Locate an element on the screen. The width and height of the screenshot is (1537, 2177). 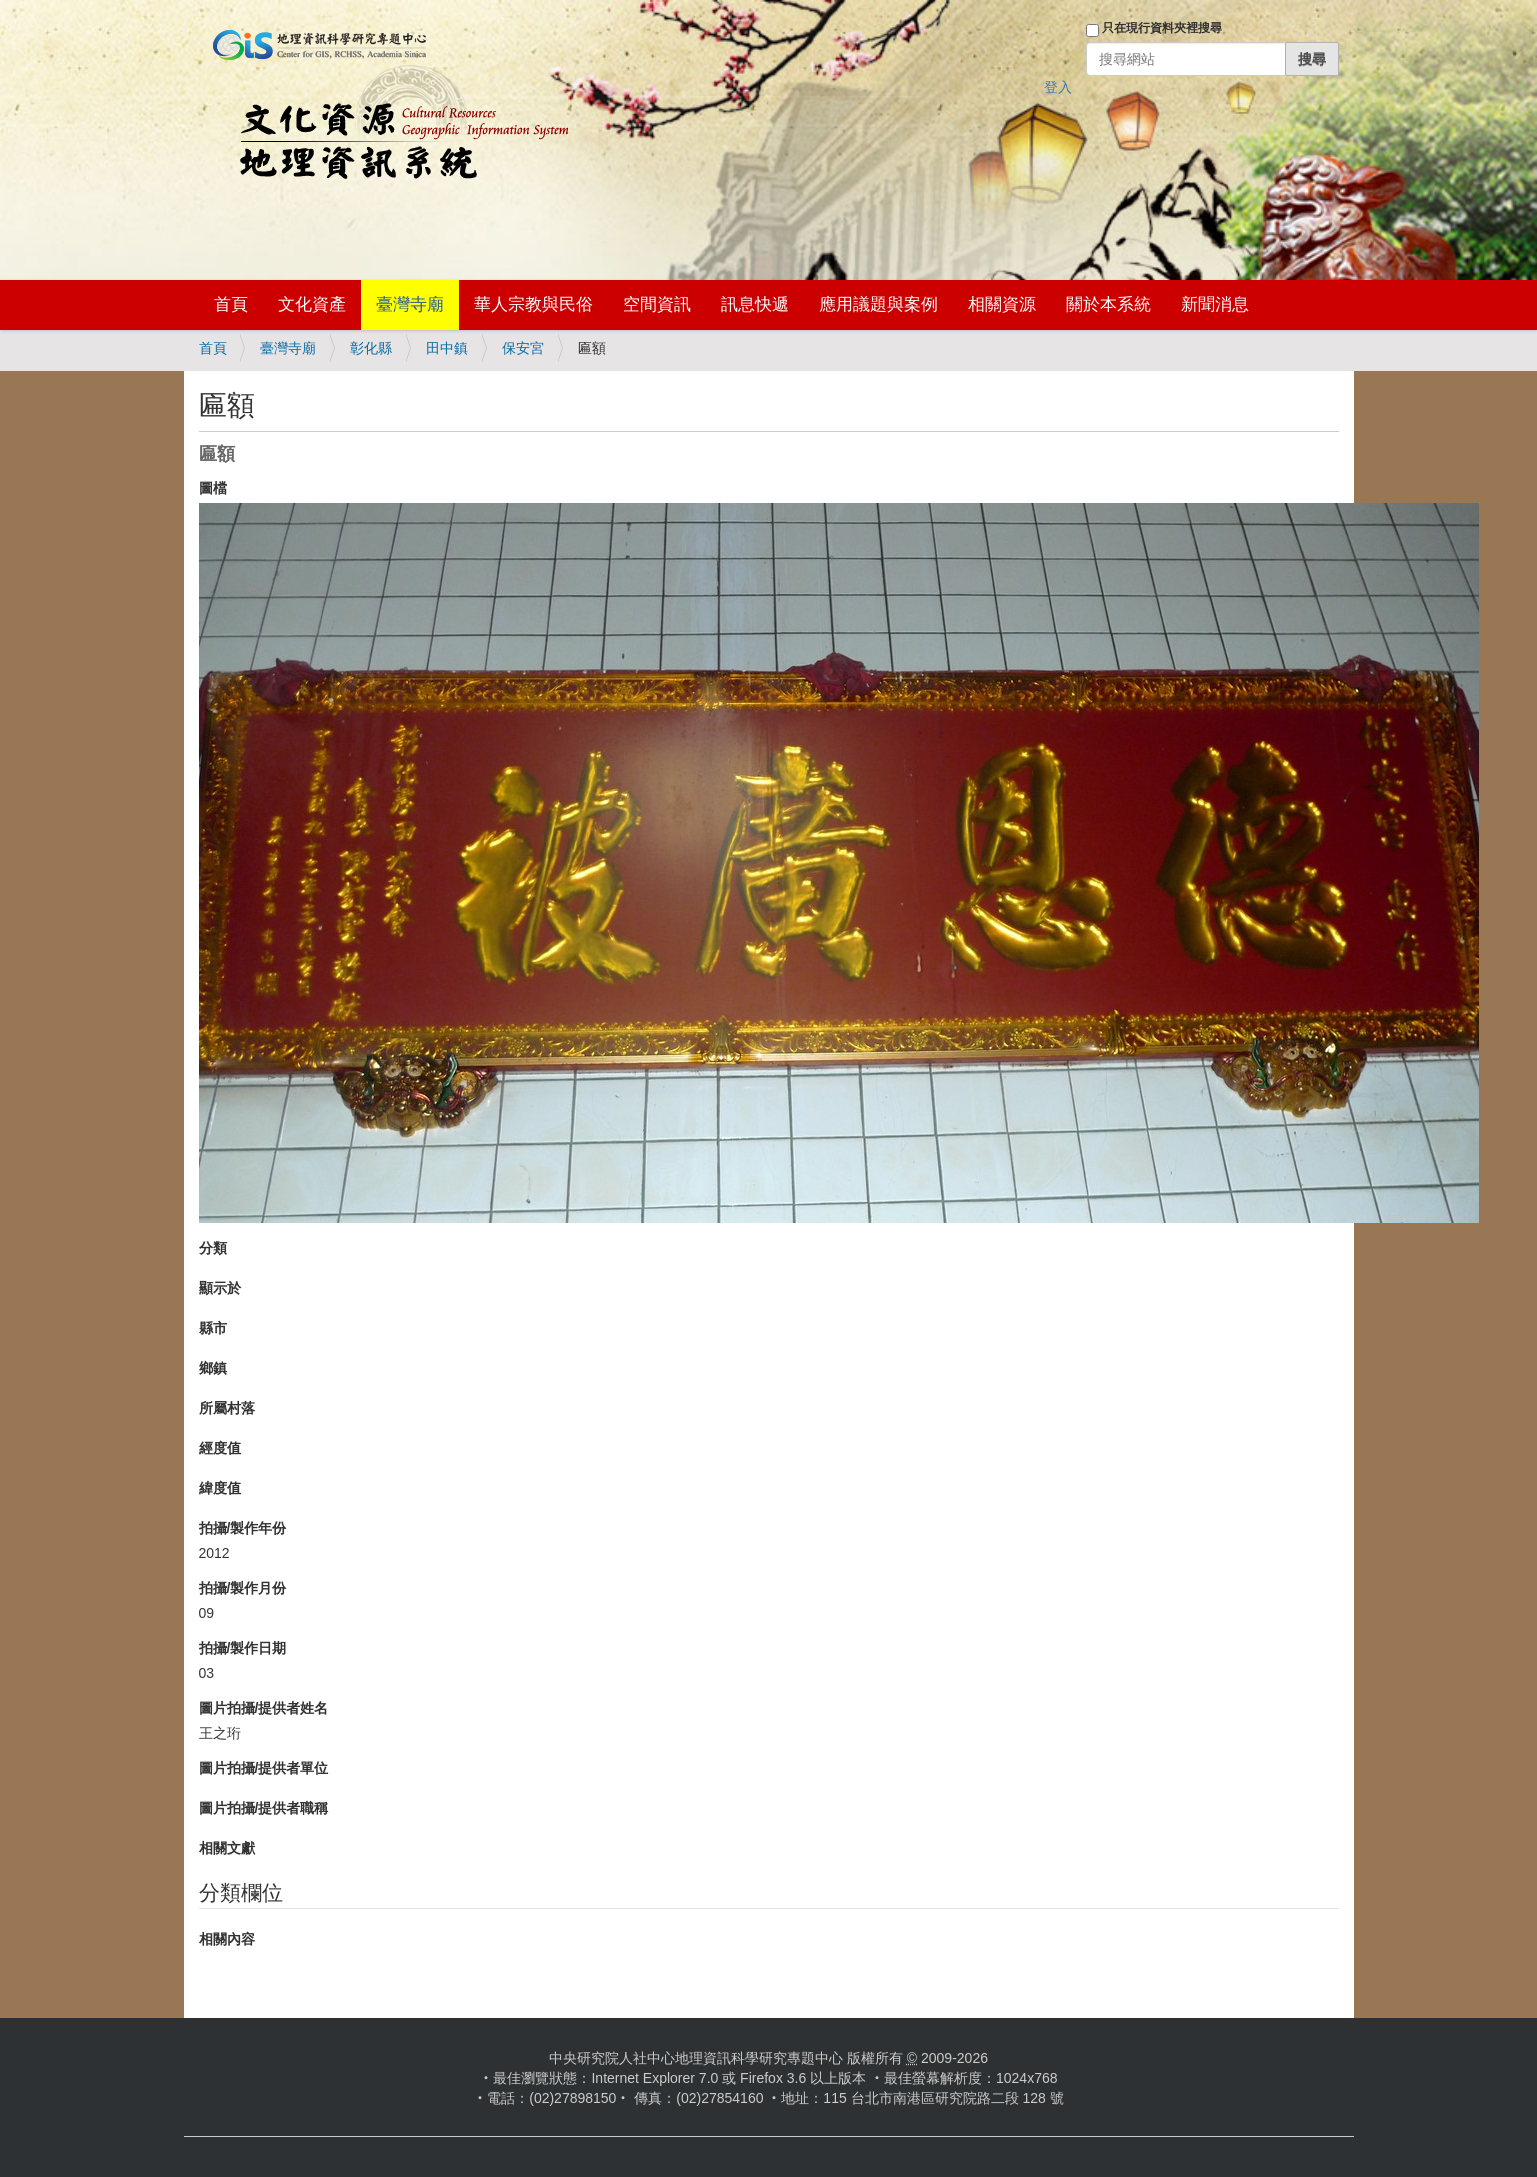
文化資產 is located at coordinates (312, 304).